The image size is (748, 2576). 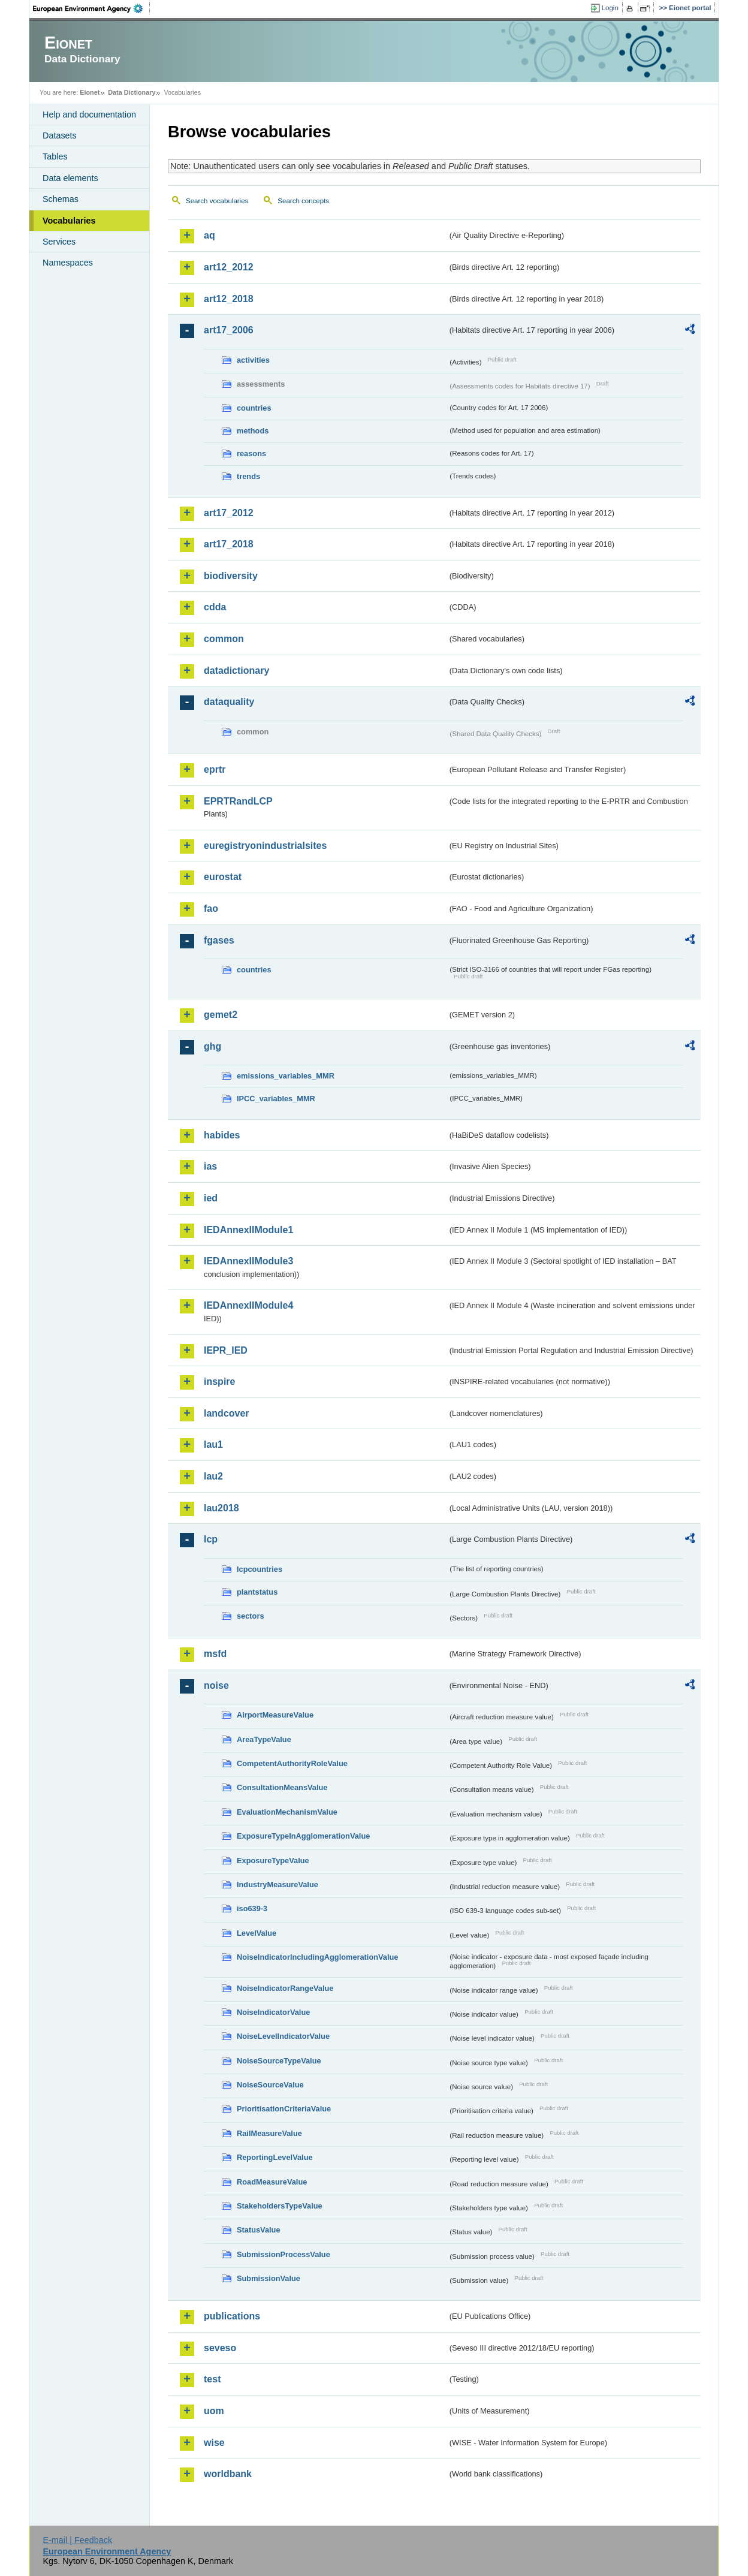 I want to click on Services, so click(x=59, y=241).